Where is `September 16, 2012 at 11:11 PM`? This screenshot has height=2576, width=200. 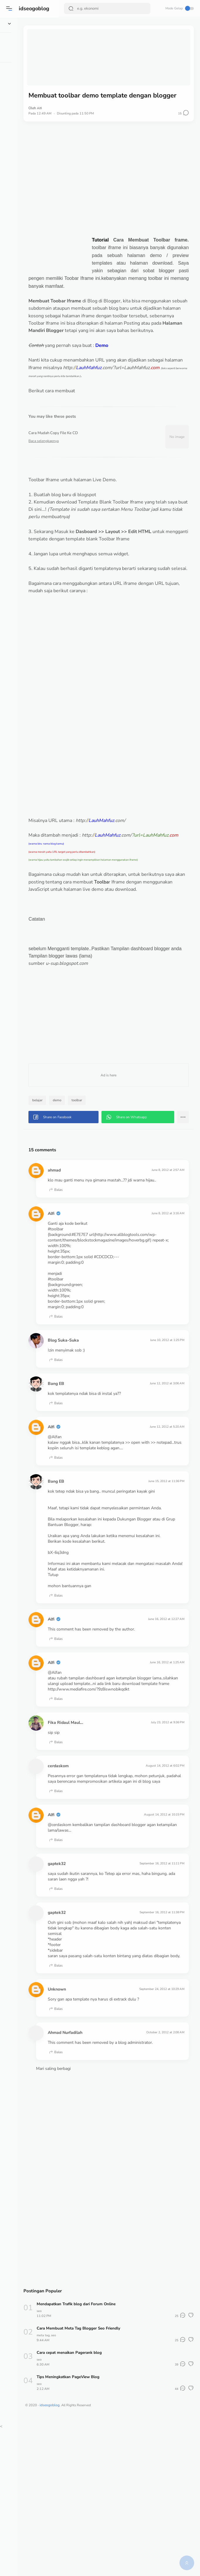
September 16, 2012 at 11:11 PM is located at coordinates (158, 2002).